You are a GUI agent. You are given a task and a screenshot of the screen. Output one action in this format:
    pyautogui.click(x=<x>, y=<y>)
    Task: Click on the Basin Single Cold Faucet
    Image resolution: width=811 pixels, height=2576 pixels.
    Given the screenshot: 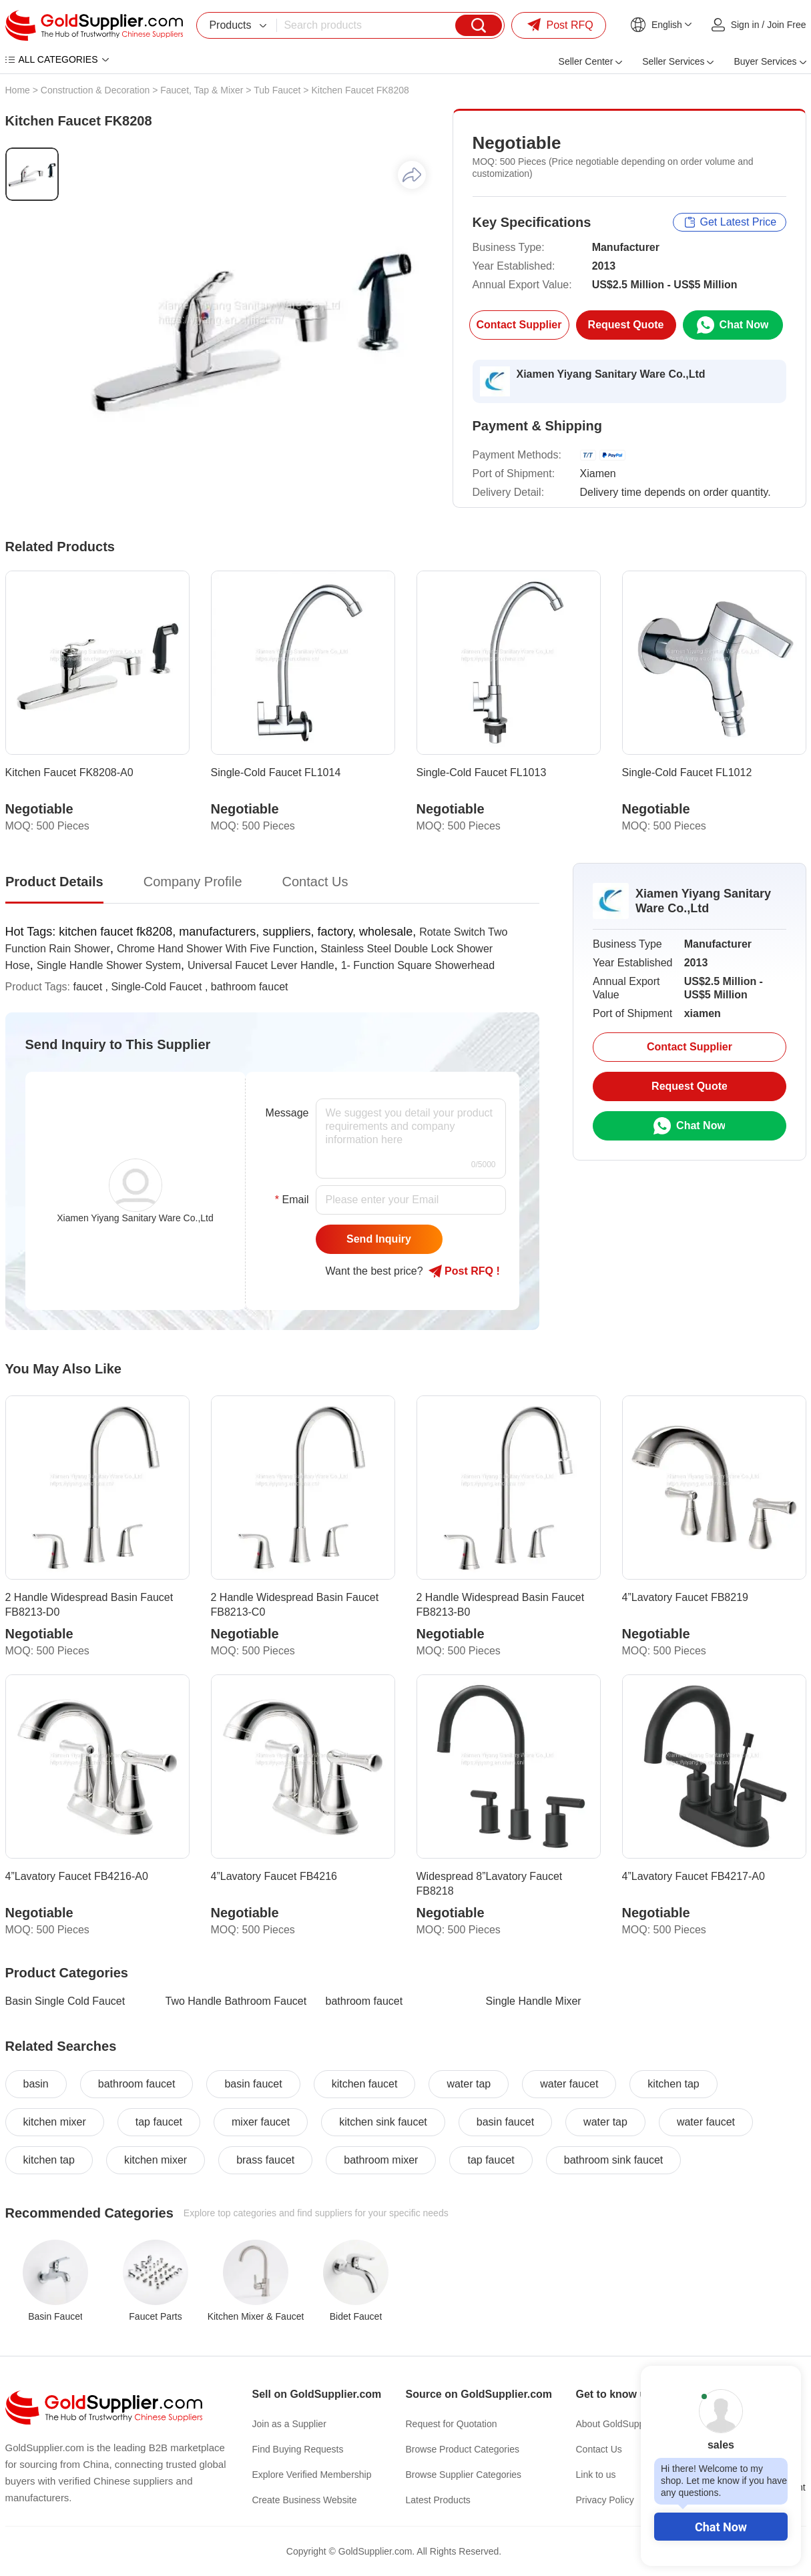 What is the action you would take?
    pyautogui.click(x=65, y=2001)
    